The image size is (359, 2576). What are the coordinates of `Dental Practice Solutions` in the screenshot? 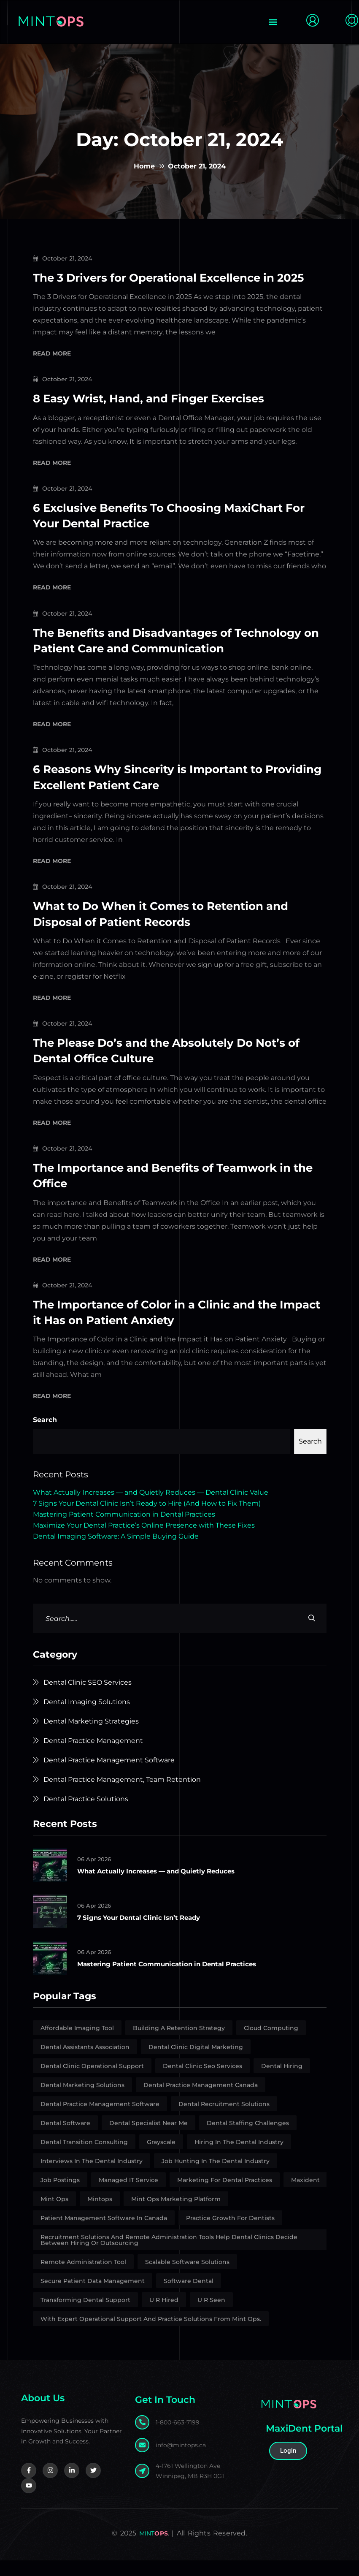 It's located at (85, 1815).